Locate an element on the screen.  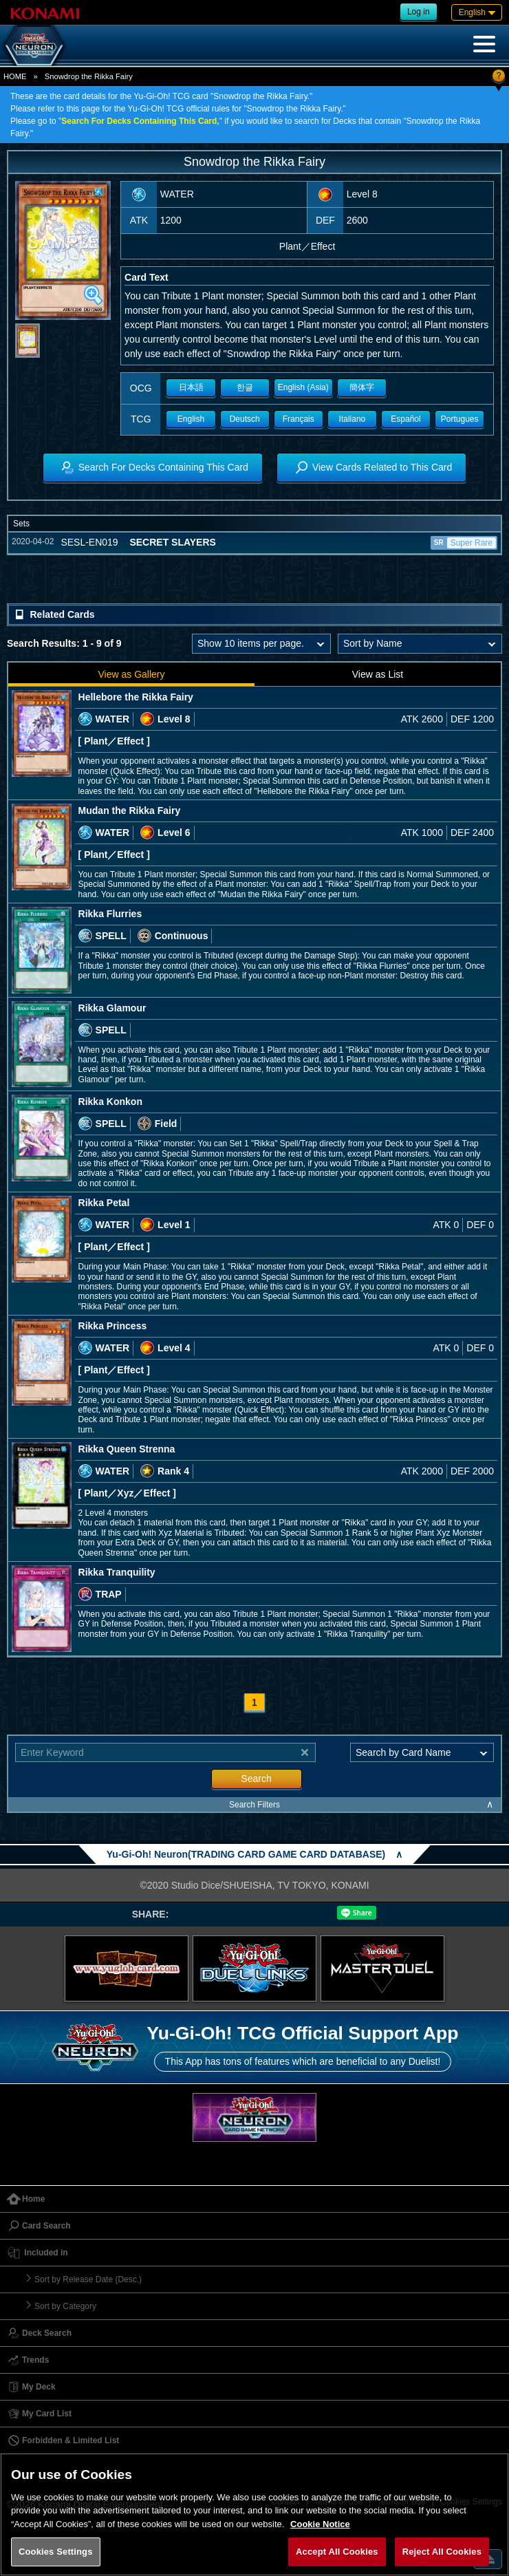
Español is located at coordinates (405, 419).